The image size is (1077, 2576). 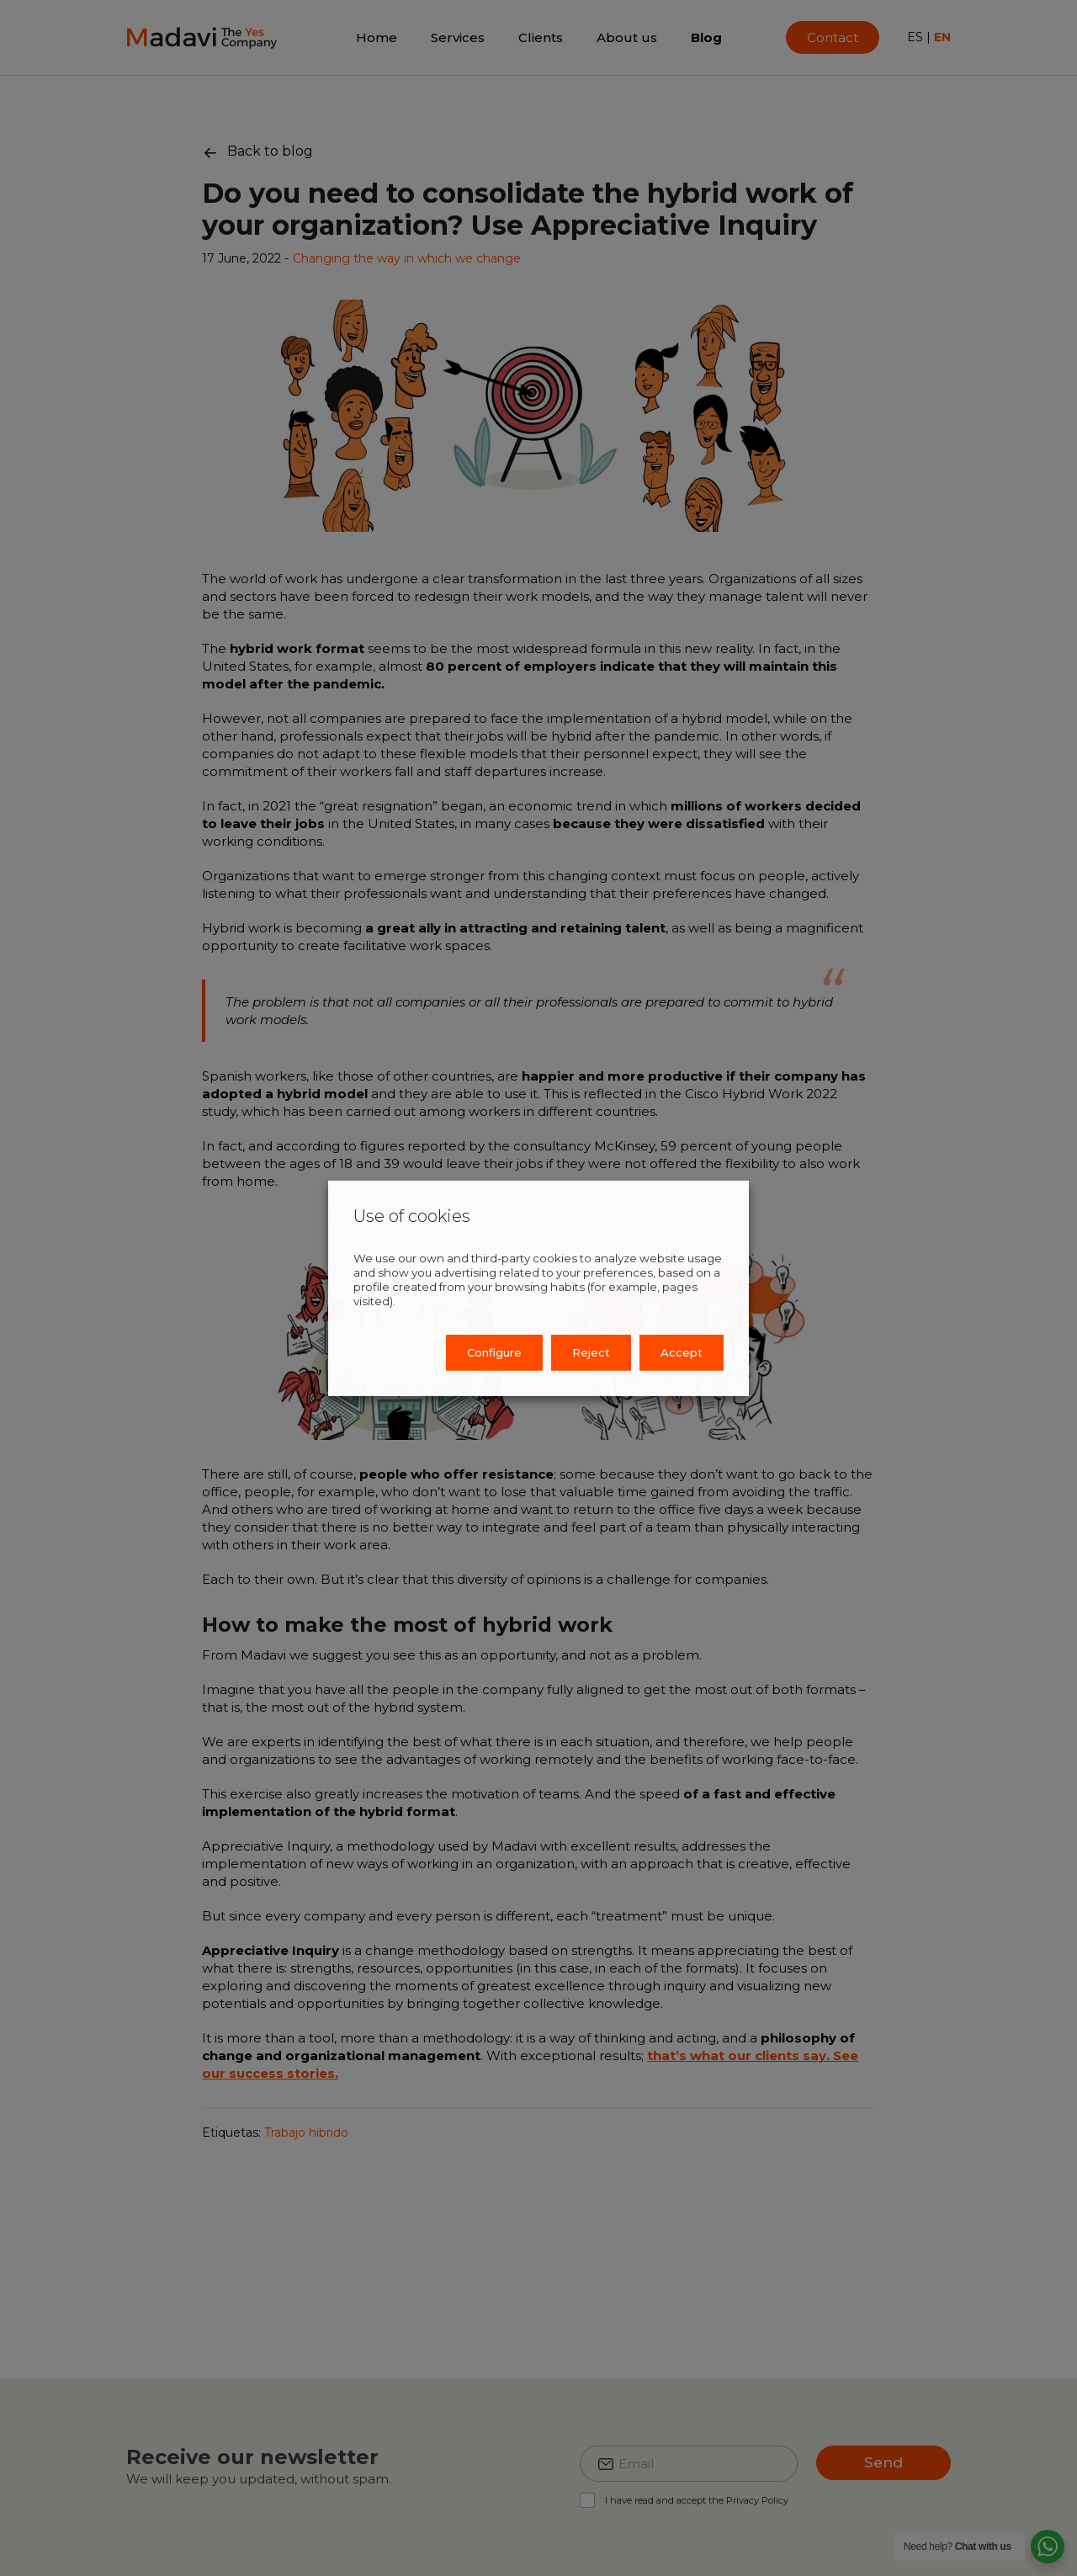 What do you see at coordinates (682, 1352) in the screenshot?
I see `Accept [button]` at bounding box center [682, 1352].